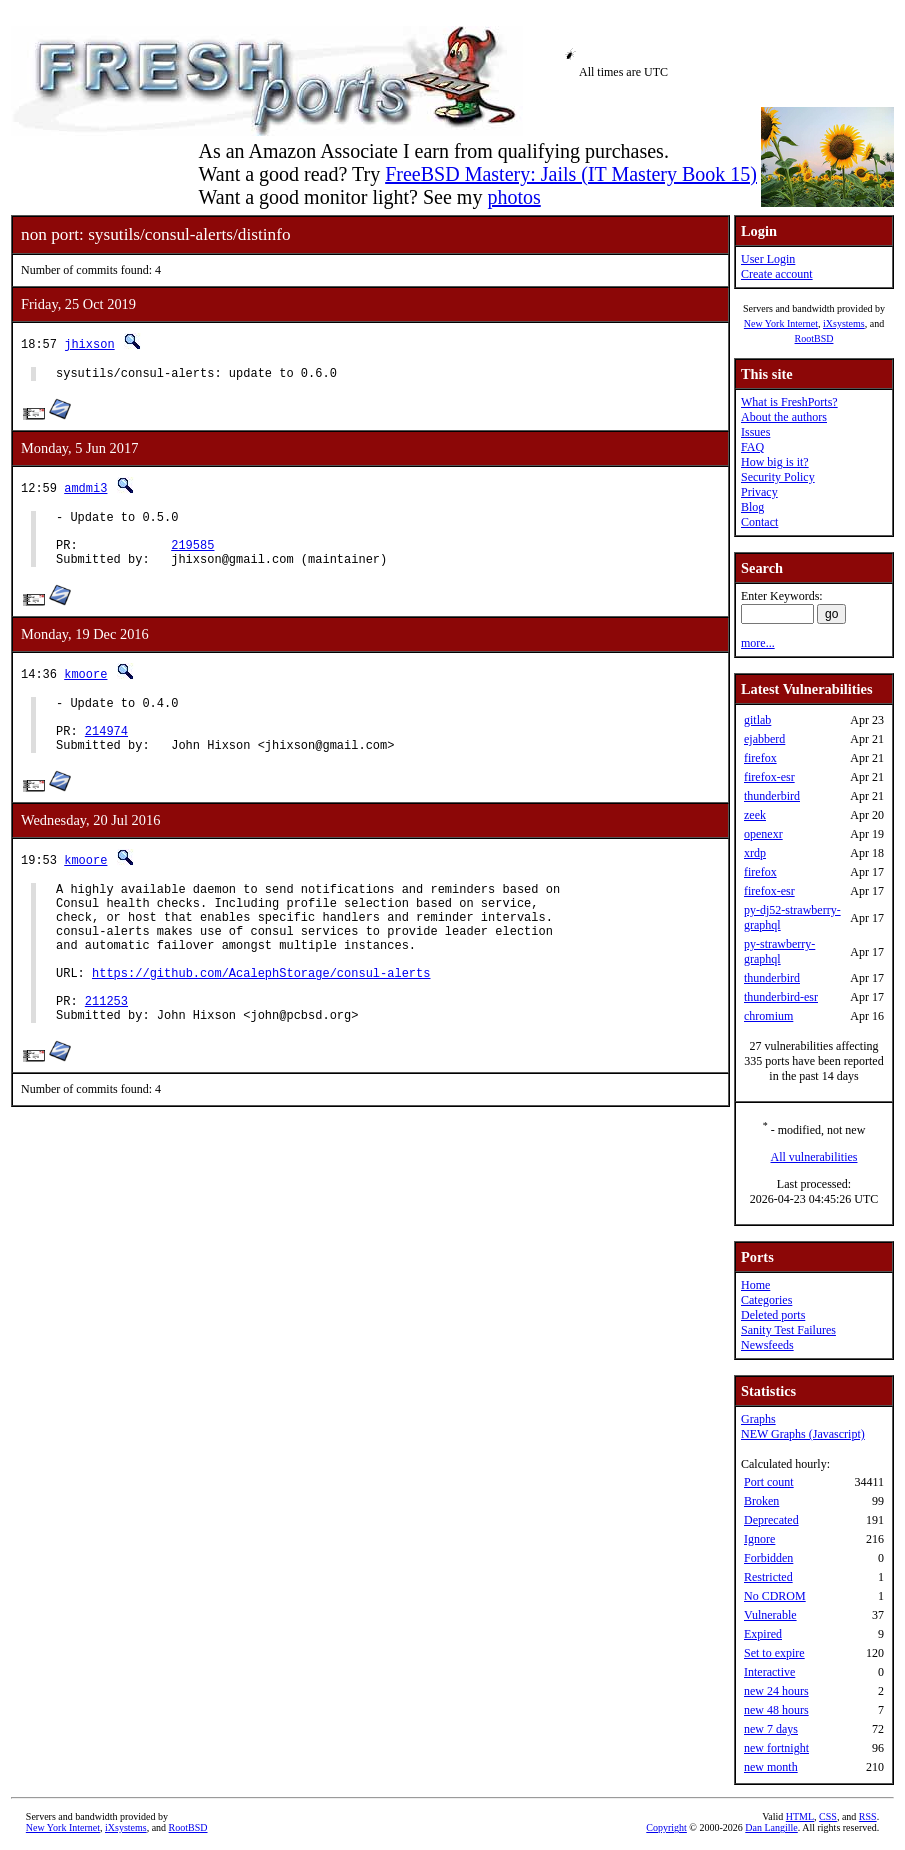 This screenshot has width=905, height=1850. I want to click on Issues, so click(755, 432).